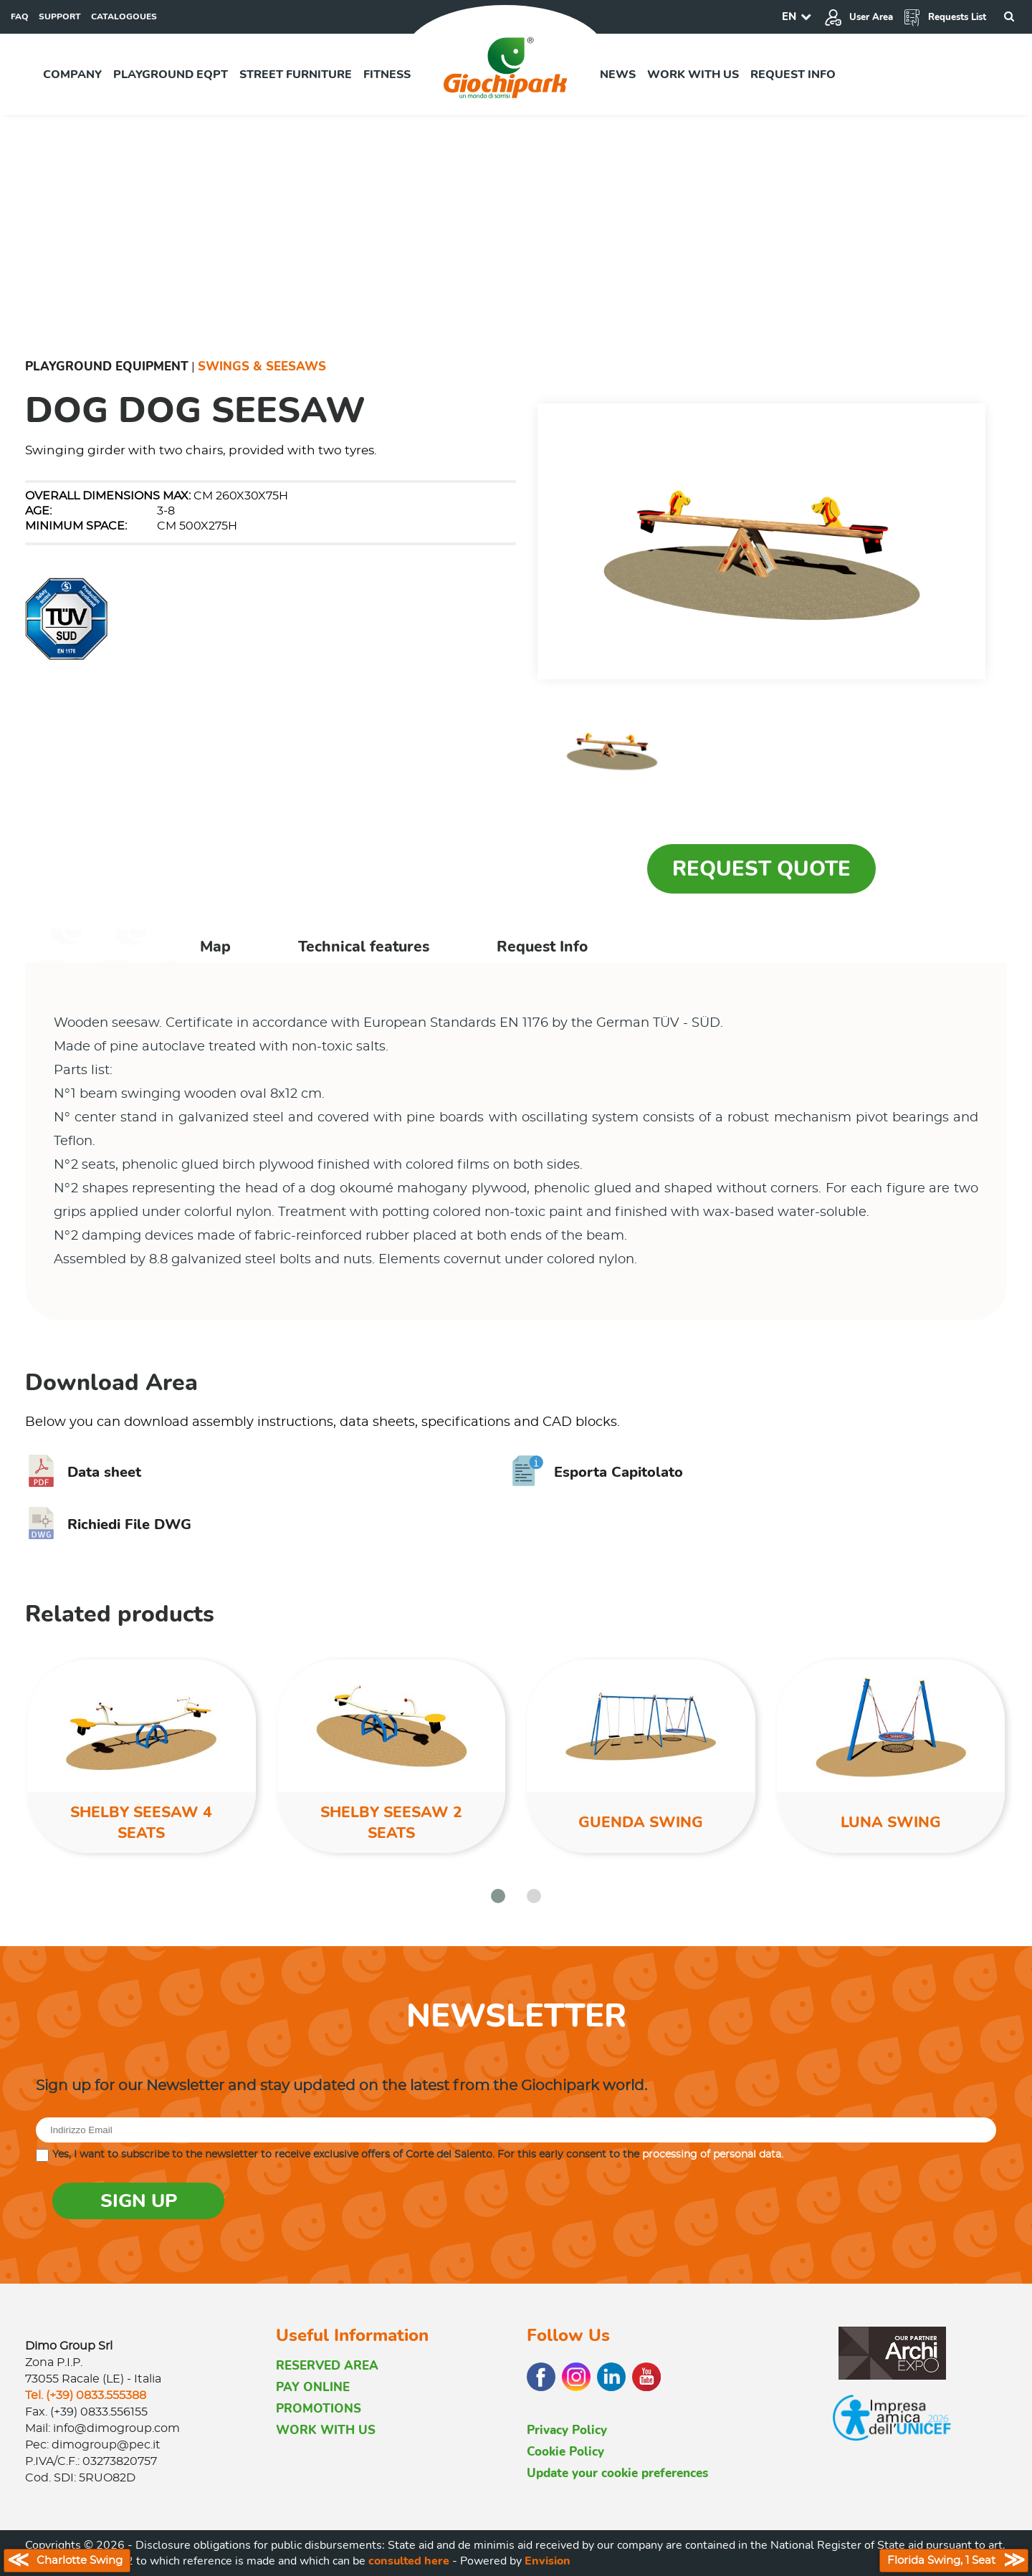  Describe the element at coordinates (108, 1524) in the screenshot. I see `Richiedi File DWG` at that location.